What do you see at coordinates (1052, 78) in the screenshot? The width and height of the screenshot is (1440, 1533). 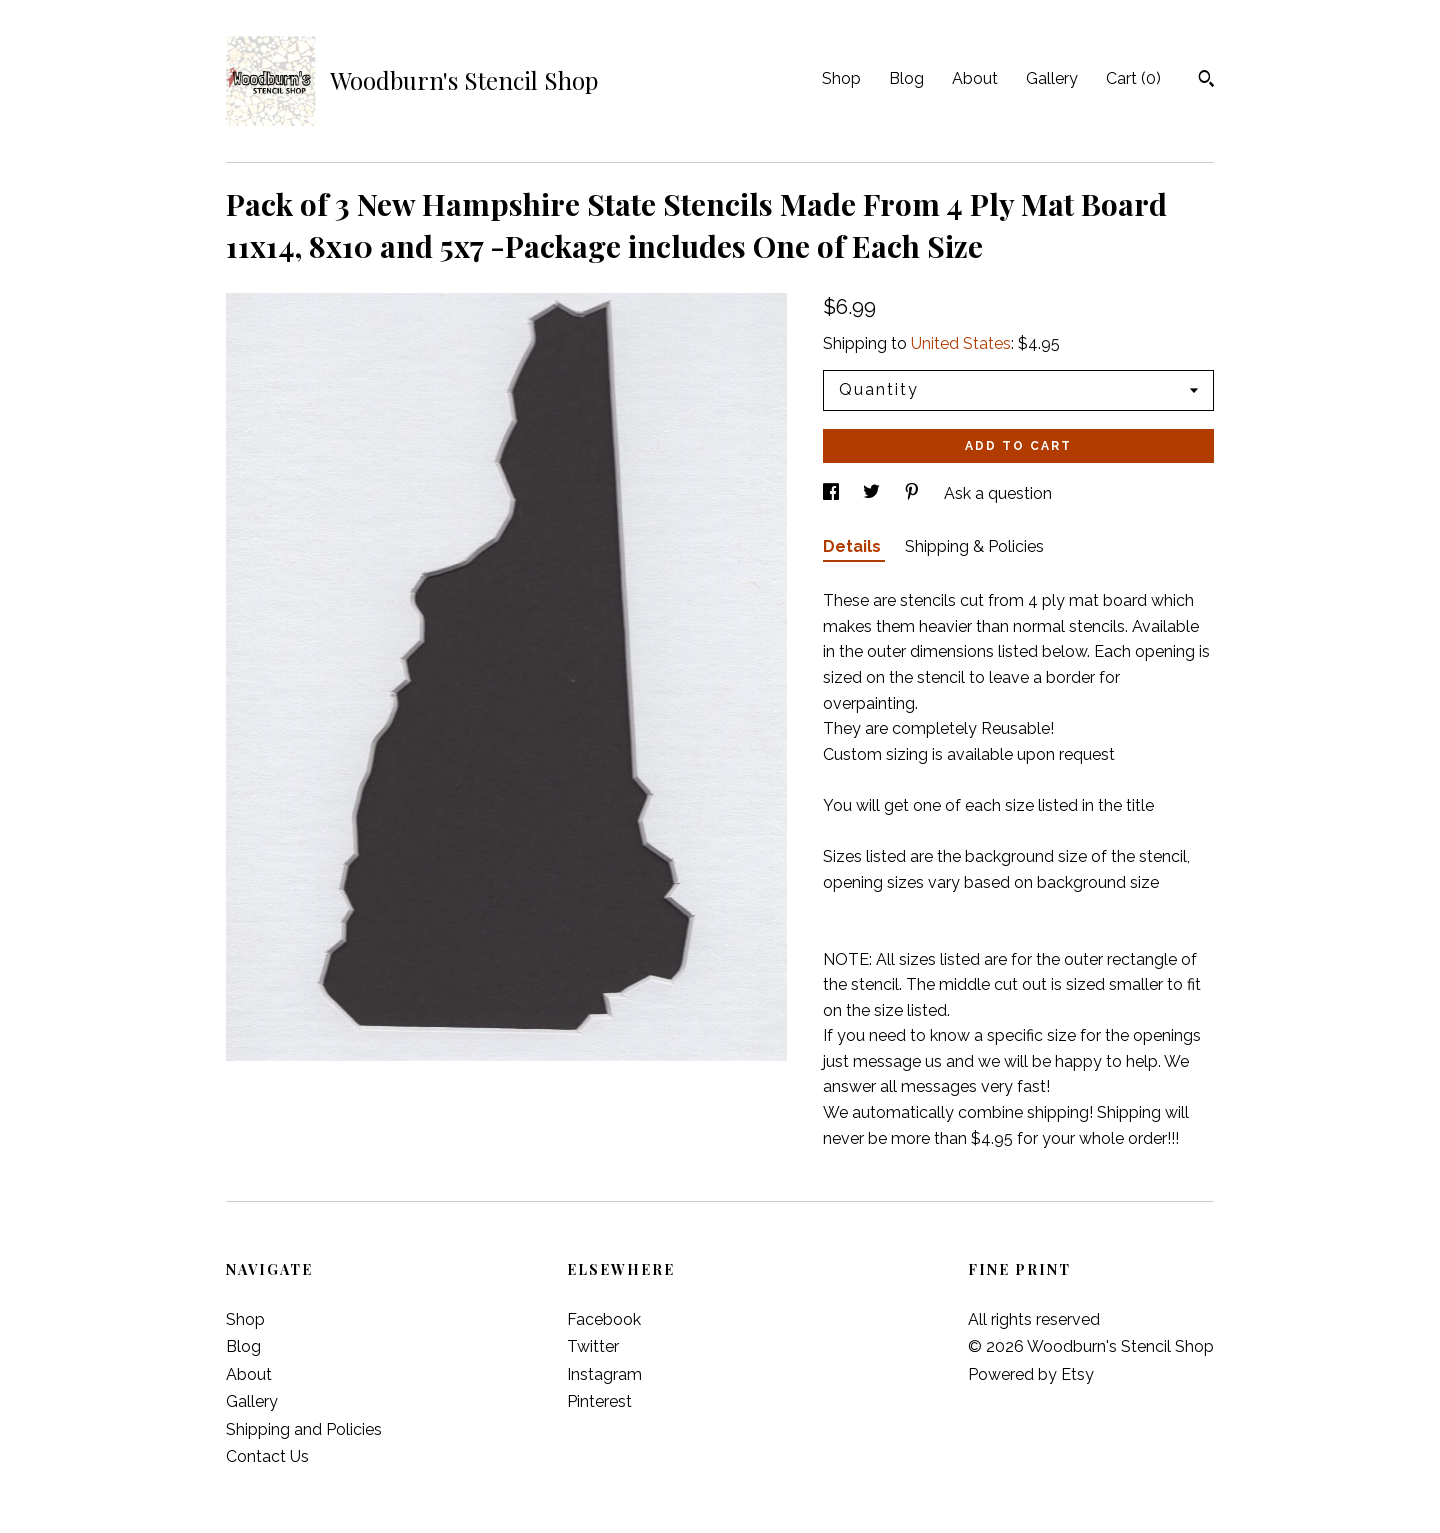 I see `Gallery` at bounding box center [1052, 78].